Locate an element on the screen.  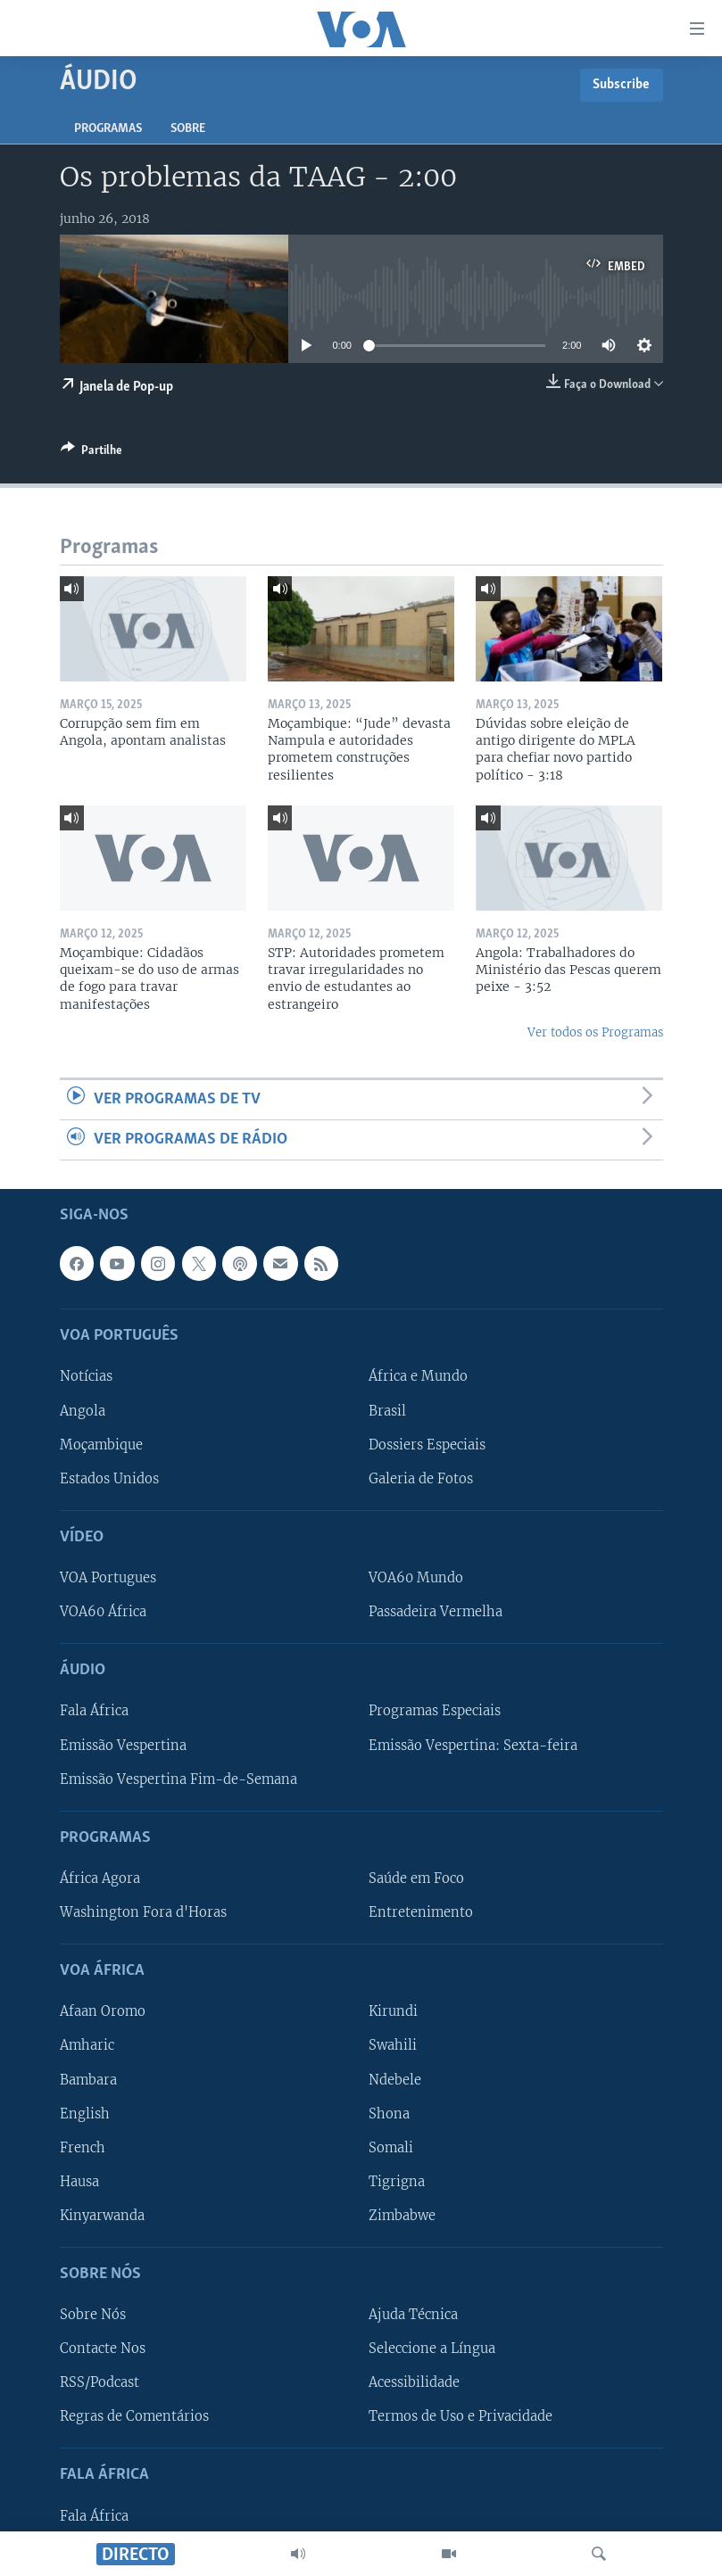
Emissão Vespertina: Sexta-feira is located at coordinates (473, 1746).